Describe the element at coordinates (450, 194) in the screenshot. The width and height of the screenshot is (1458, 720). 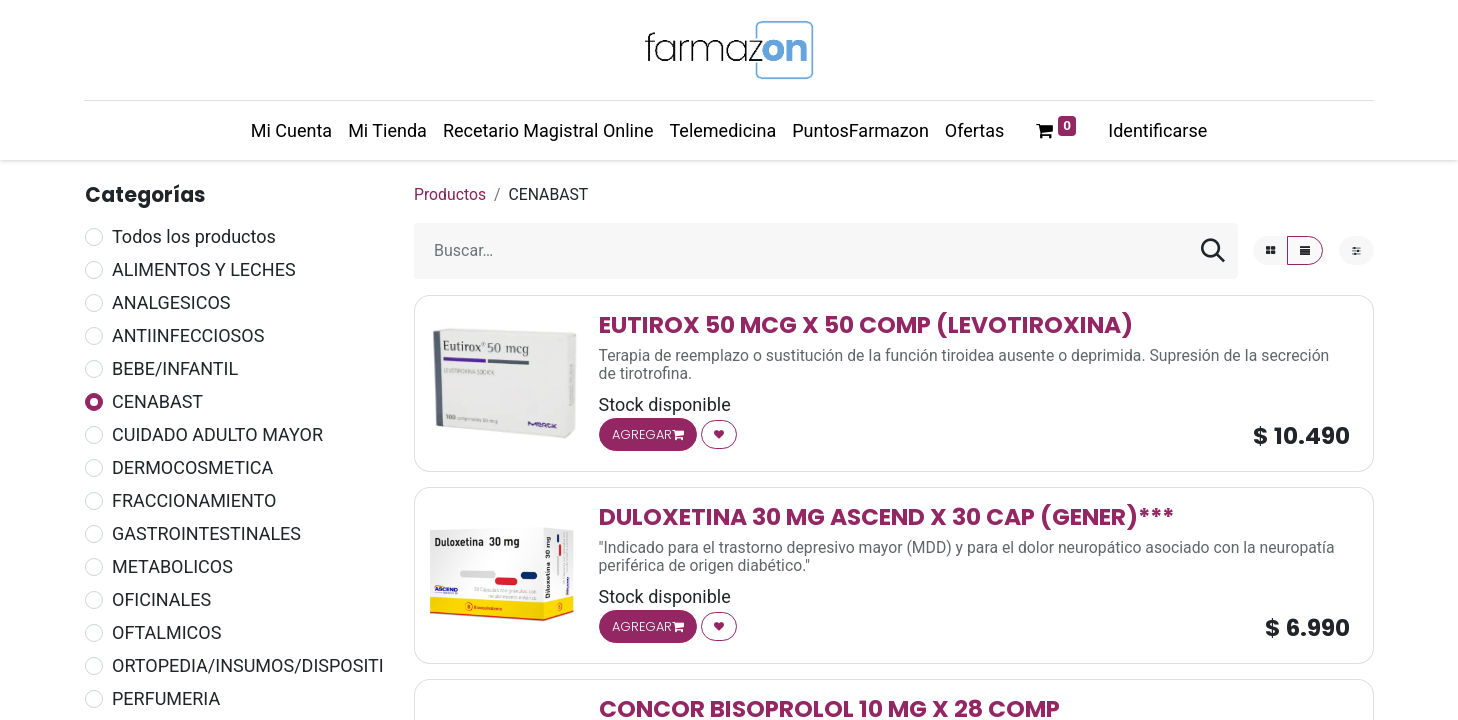
I see `Productos` at that location.